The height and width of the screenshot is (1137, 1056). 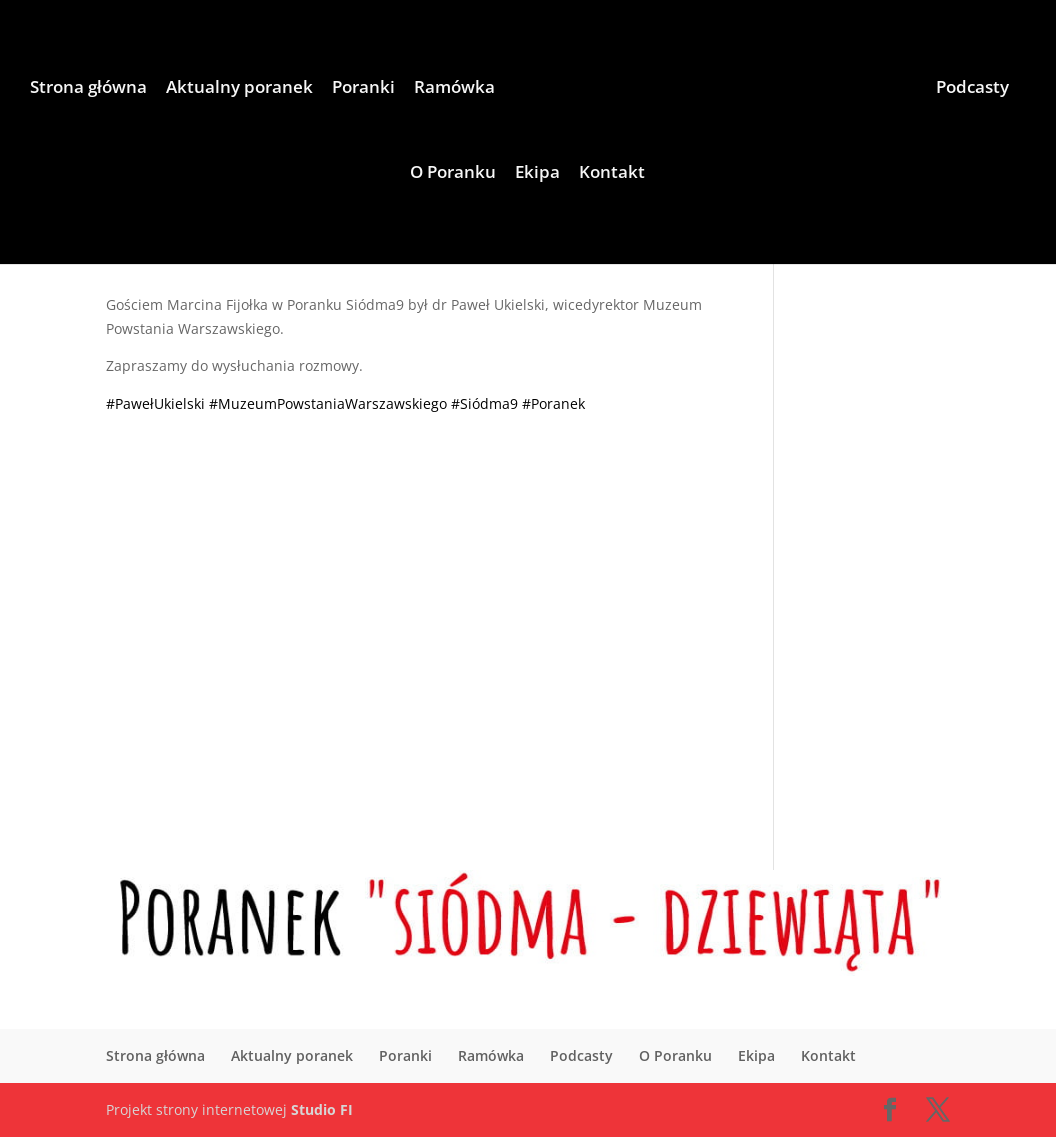 I want to click on #MuzeumPowstaniaWarszawskiego, so click(x=328, y=403).